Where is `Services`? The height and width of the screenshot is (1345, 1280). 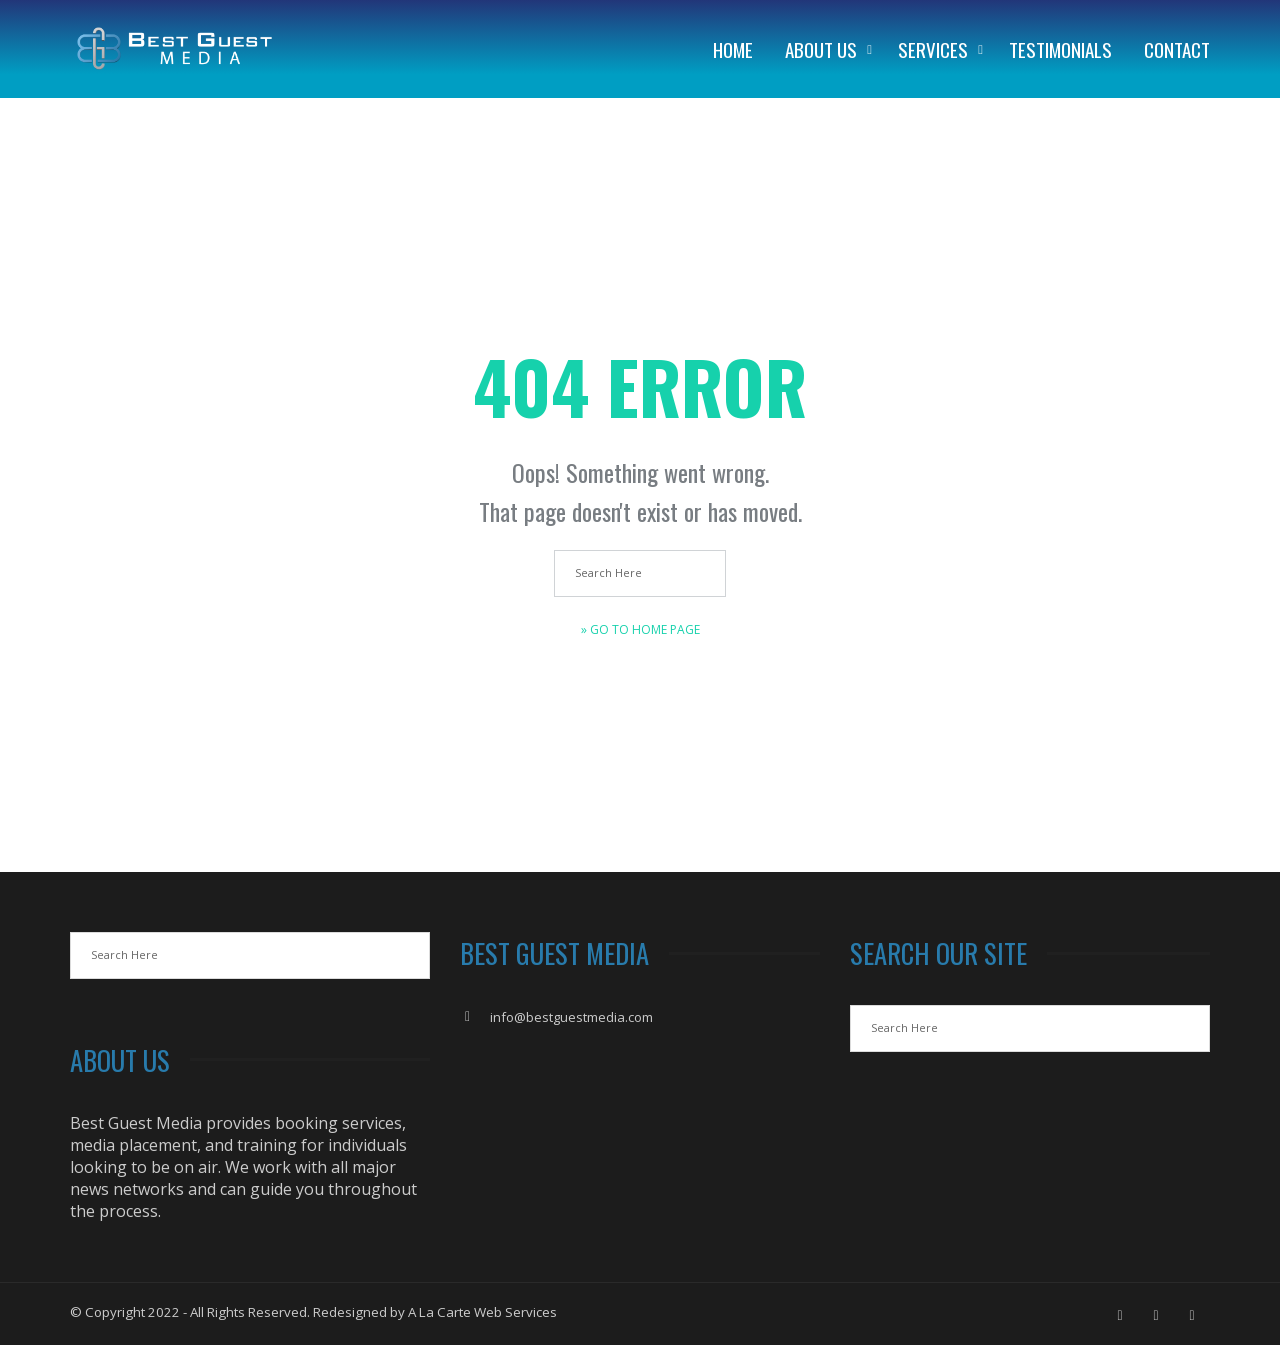
Services is located at coordinates (933, 49).